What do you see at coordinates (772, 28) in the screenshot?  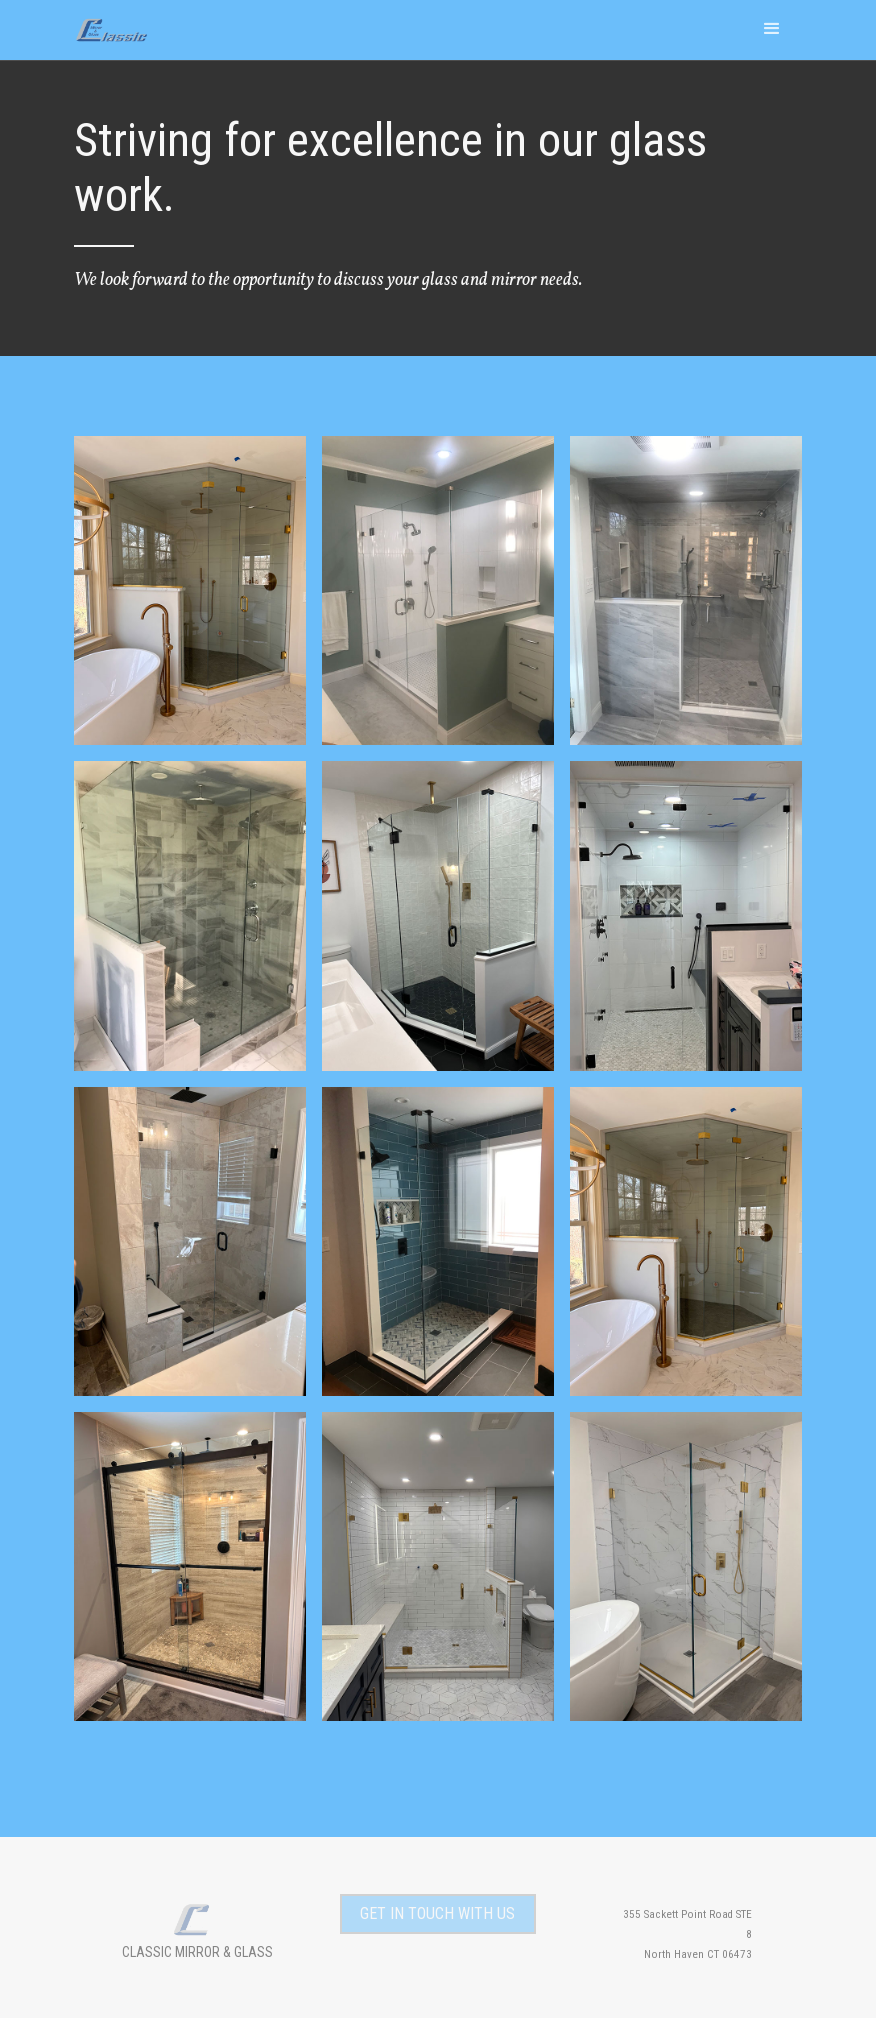 I see `[button]` at bounding box center [772, 28].